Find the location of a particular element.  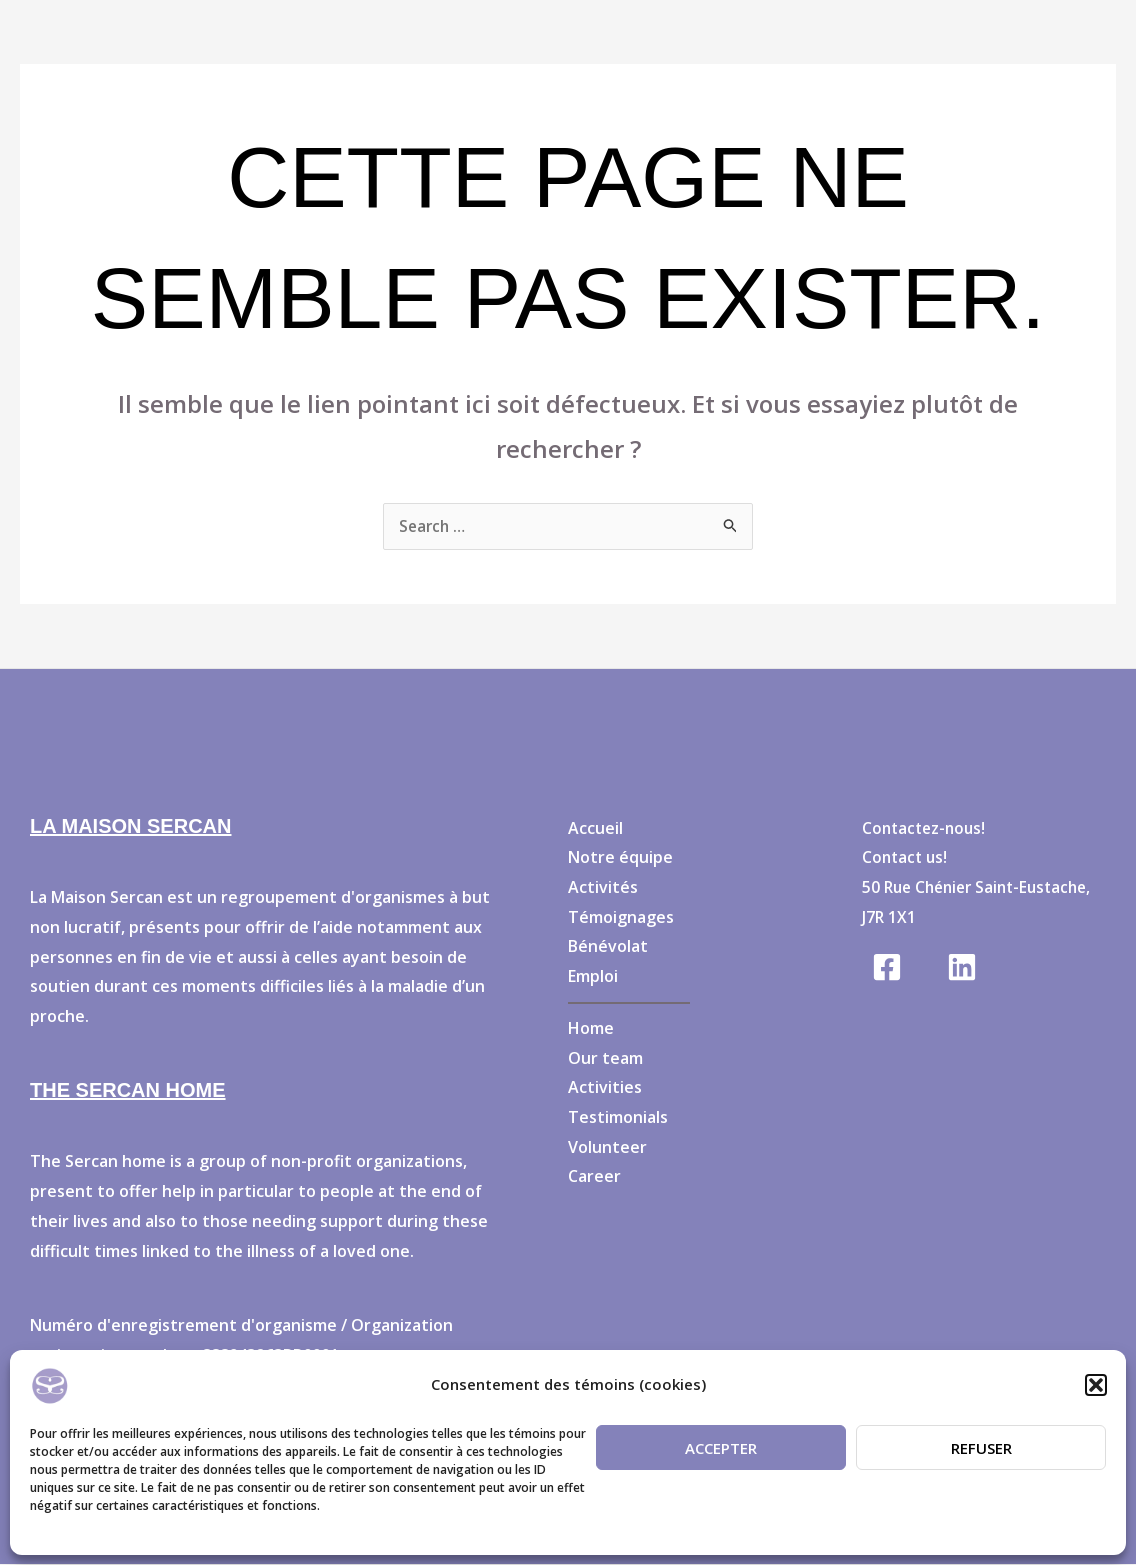

Volunteer is located at coordinates (607, 1148).